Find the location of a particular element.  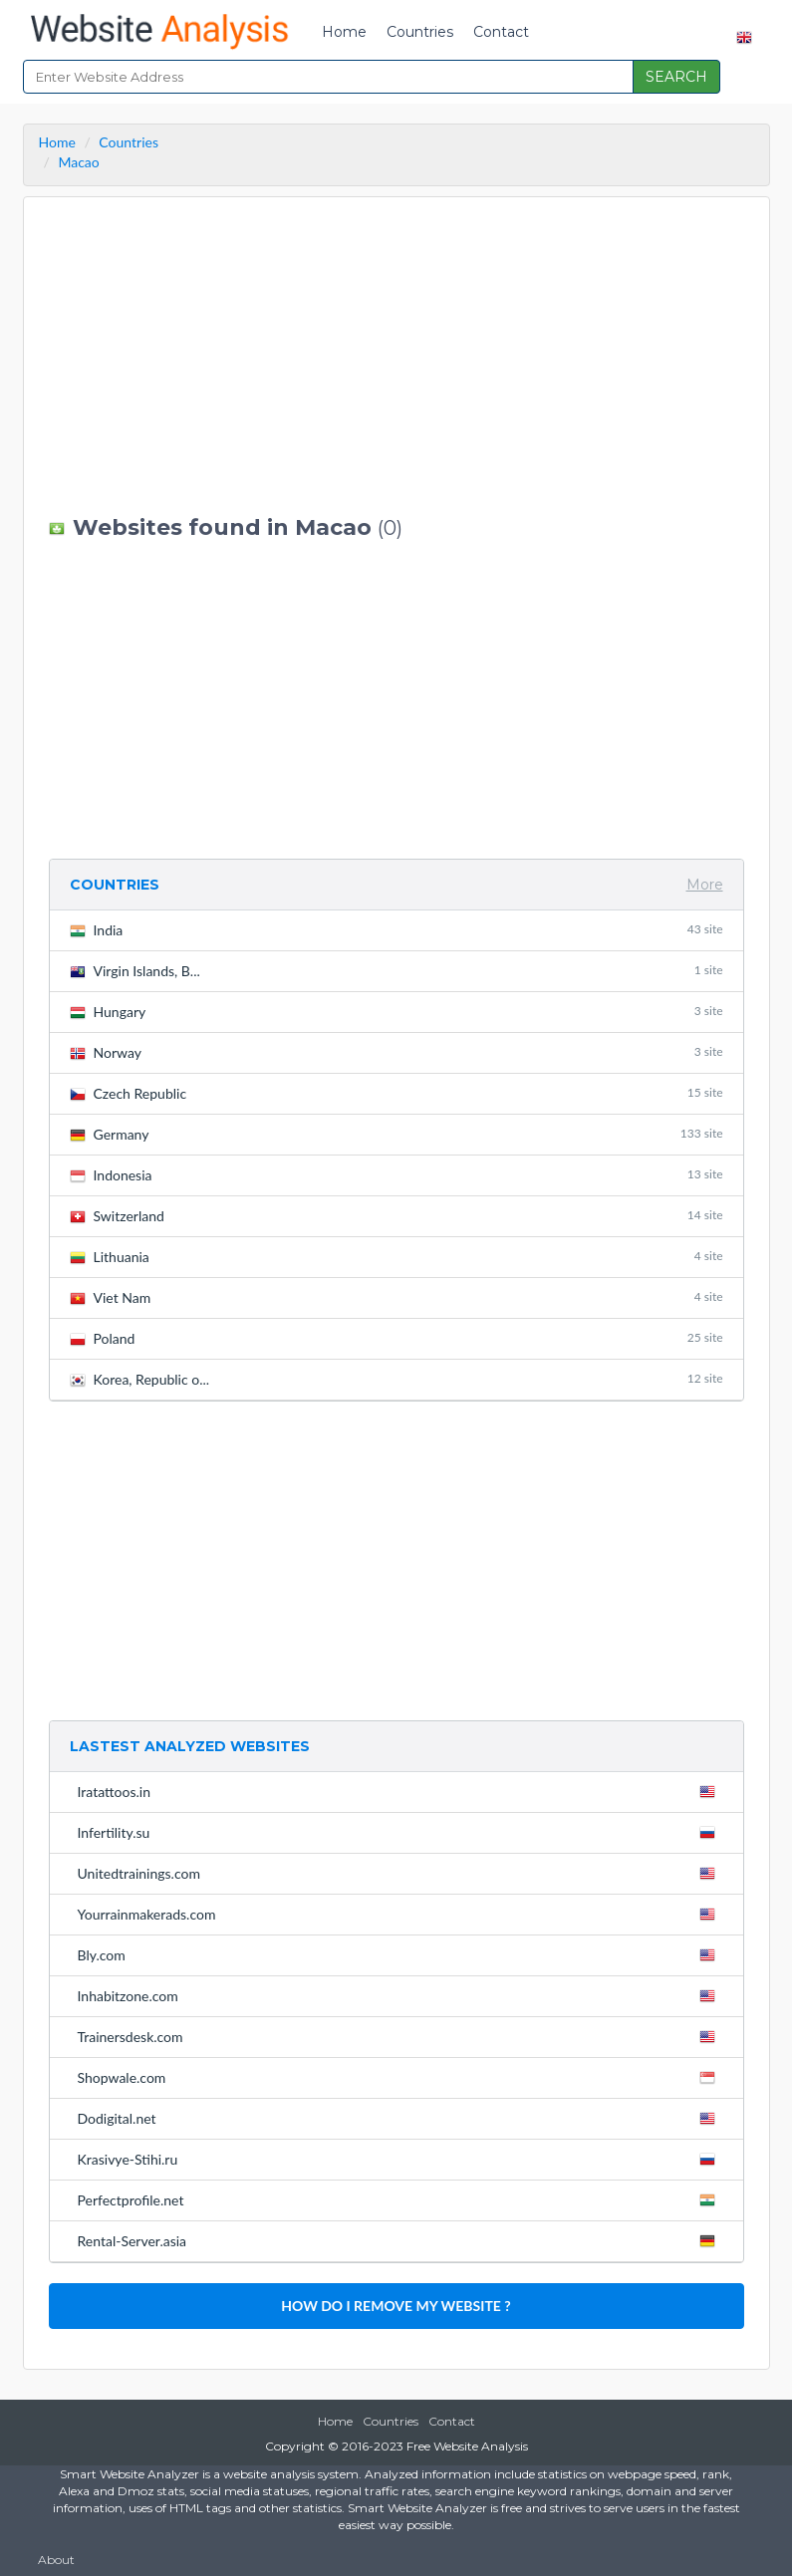

Indonesia is located at coordinates (396, 1174).